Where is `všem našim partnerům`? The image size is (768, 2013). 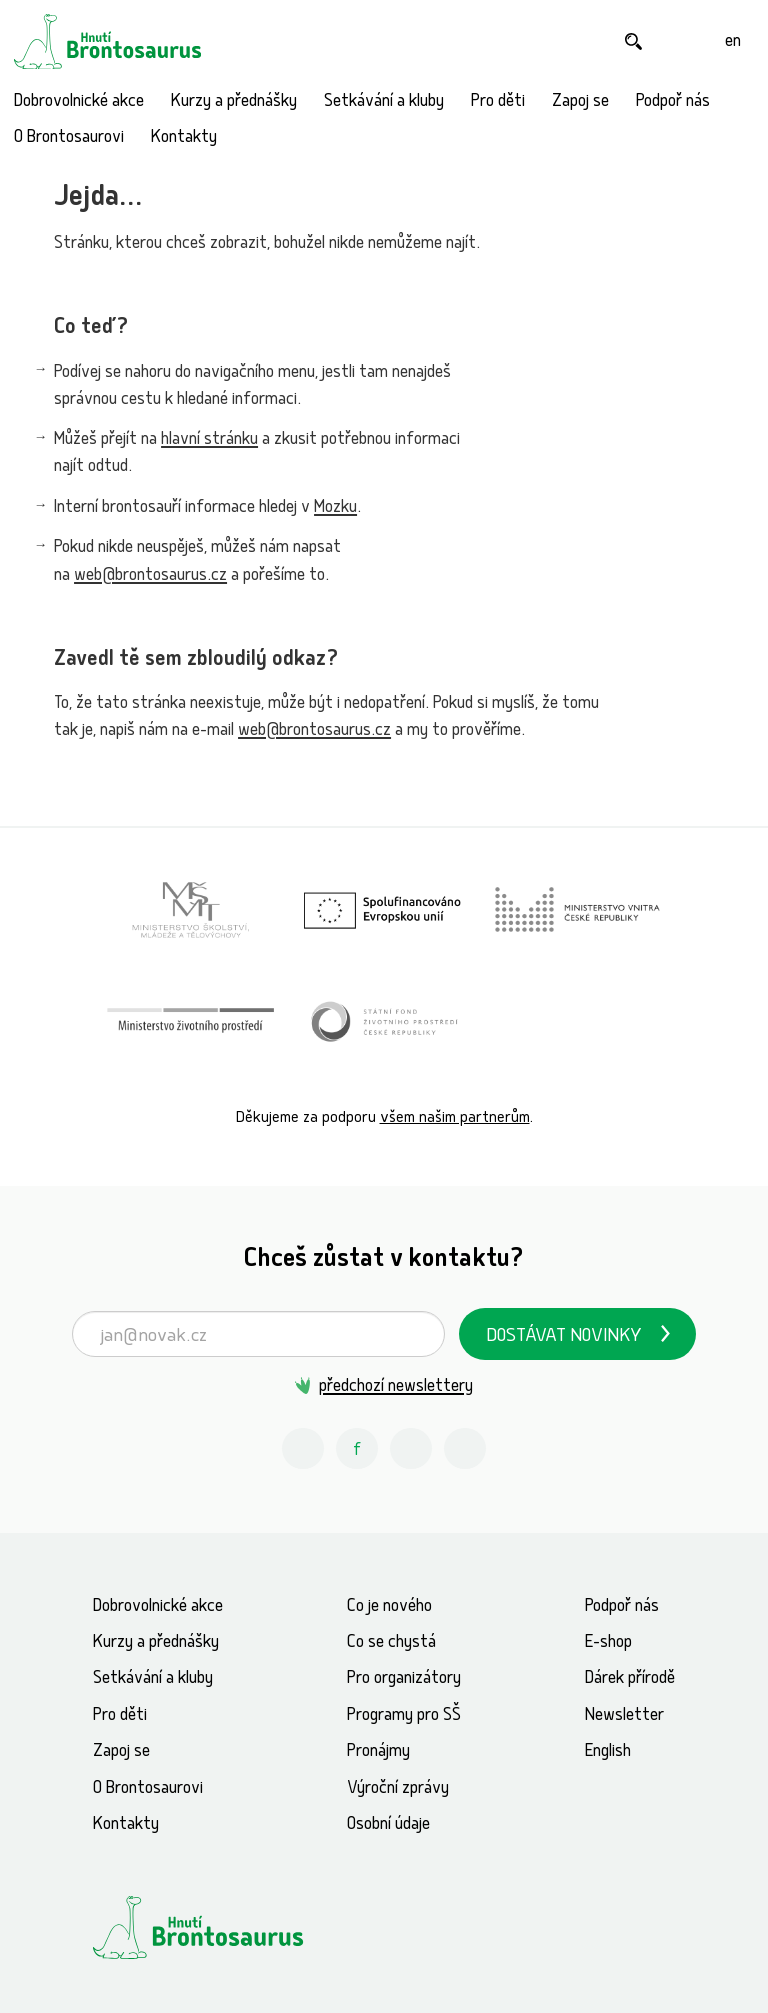 všem našim partnerům is located at coordinates (455, 1118).